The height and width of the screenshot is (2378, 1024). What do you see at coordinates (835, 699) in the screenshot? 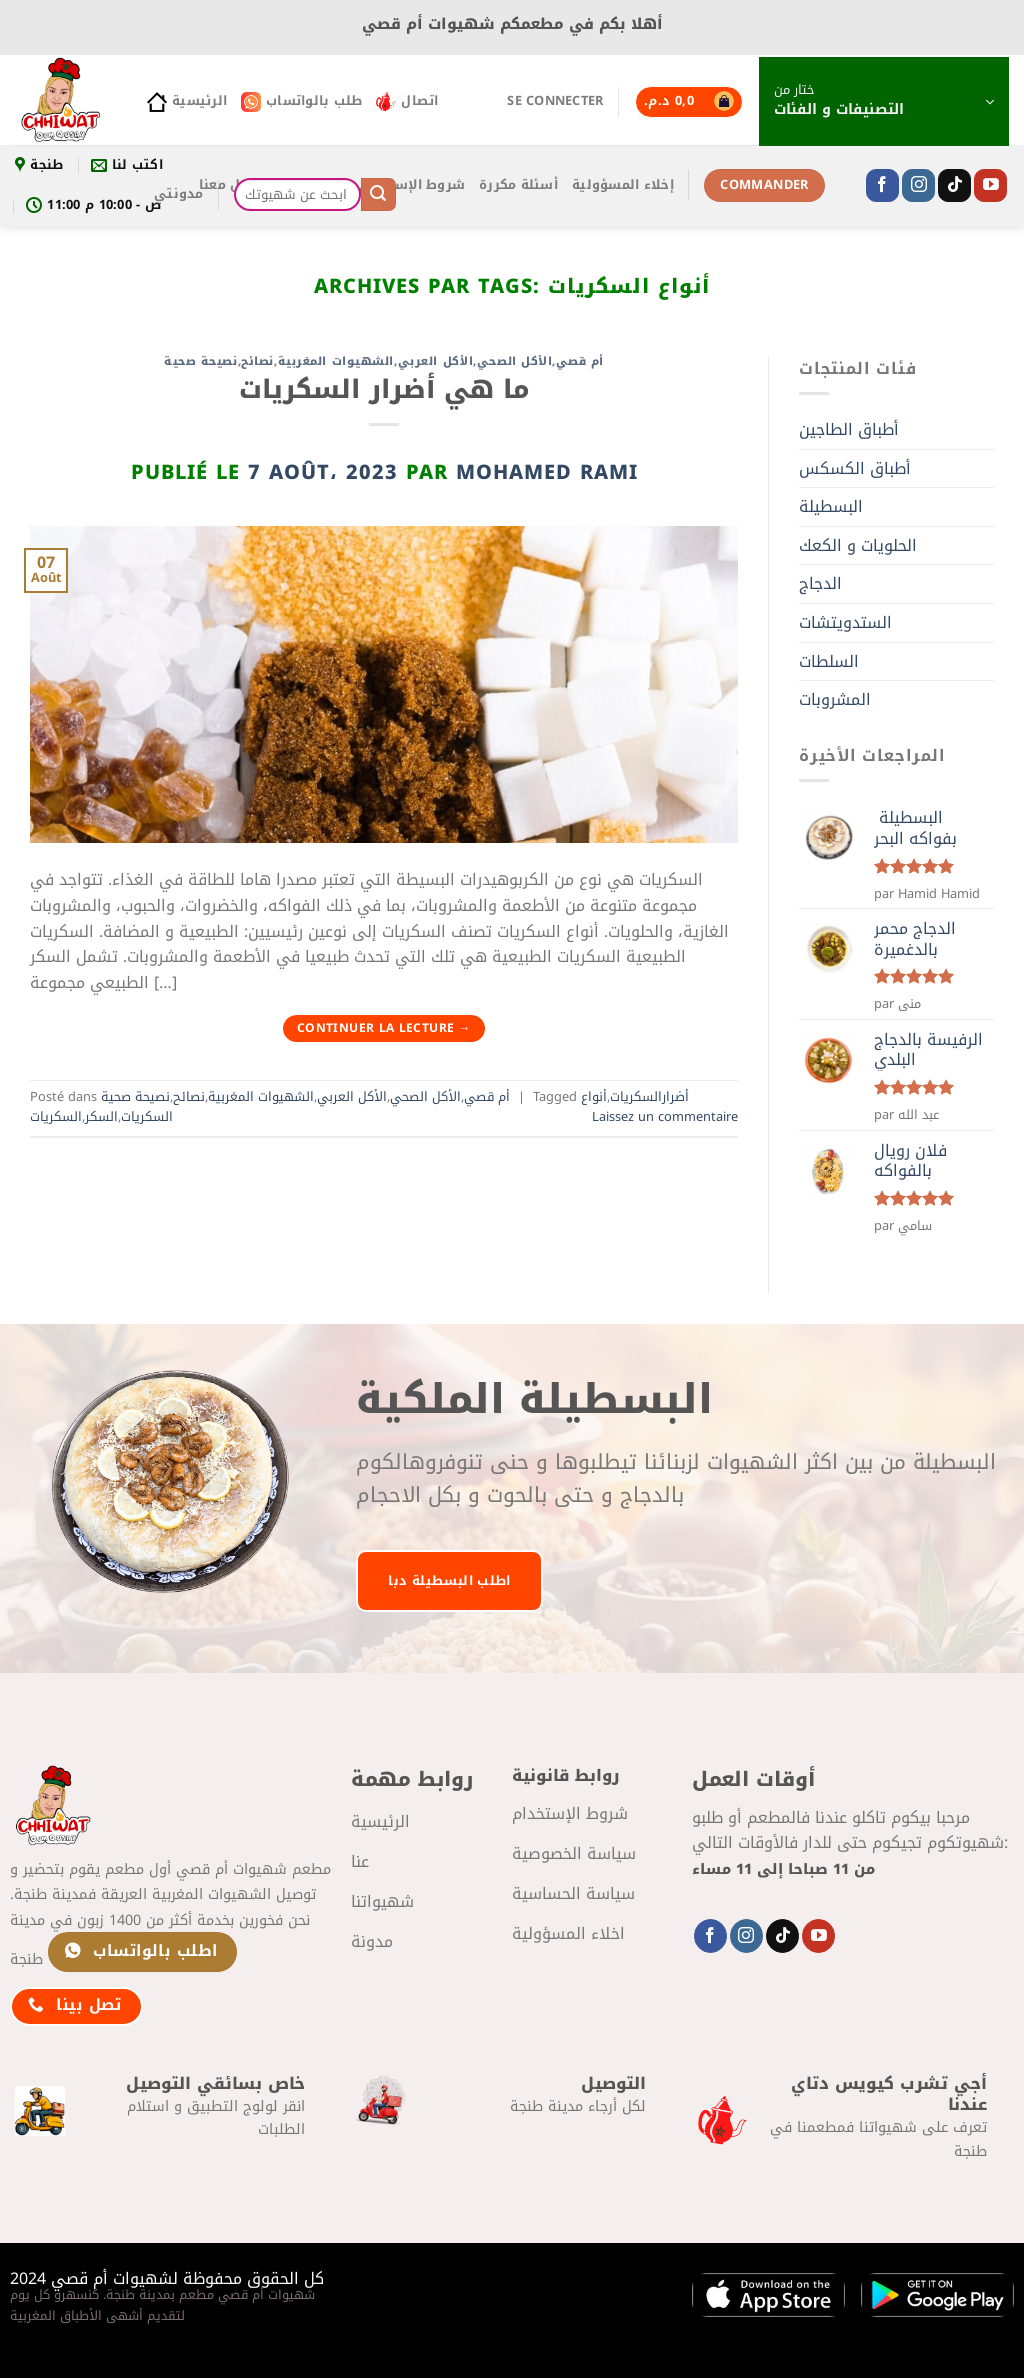
I see `المشروبات` at bounding box center [835, 699].